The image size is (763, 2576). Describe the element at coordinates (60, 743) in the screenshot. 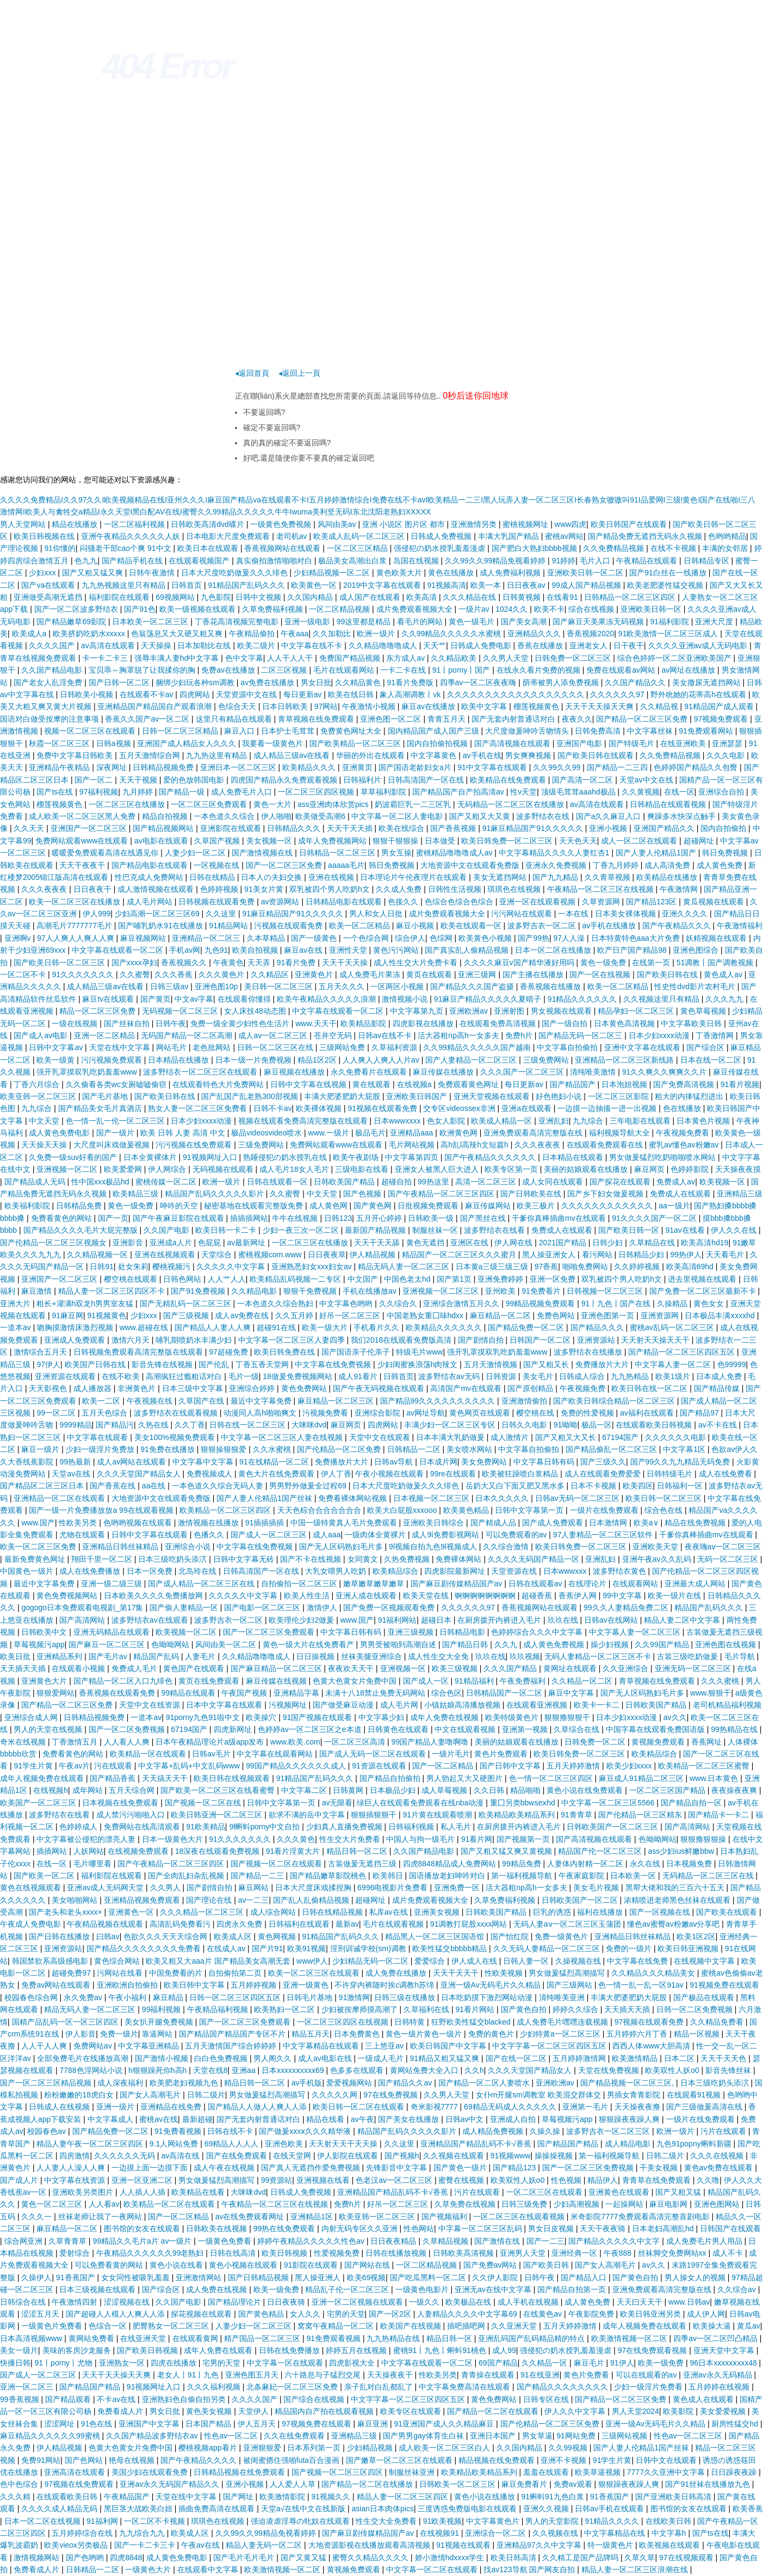

I see `秋霞一区二区三区` at that location.